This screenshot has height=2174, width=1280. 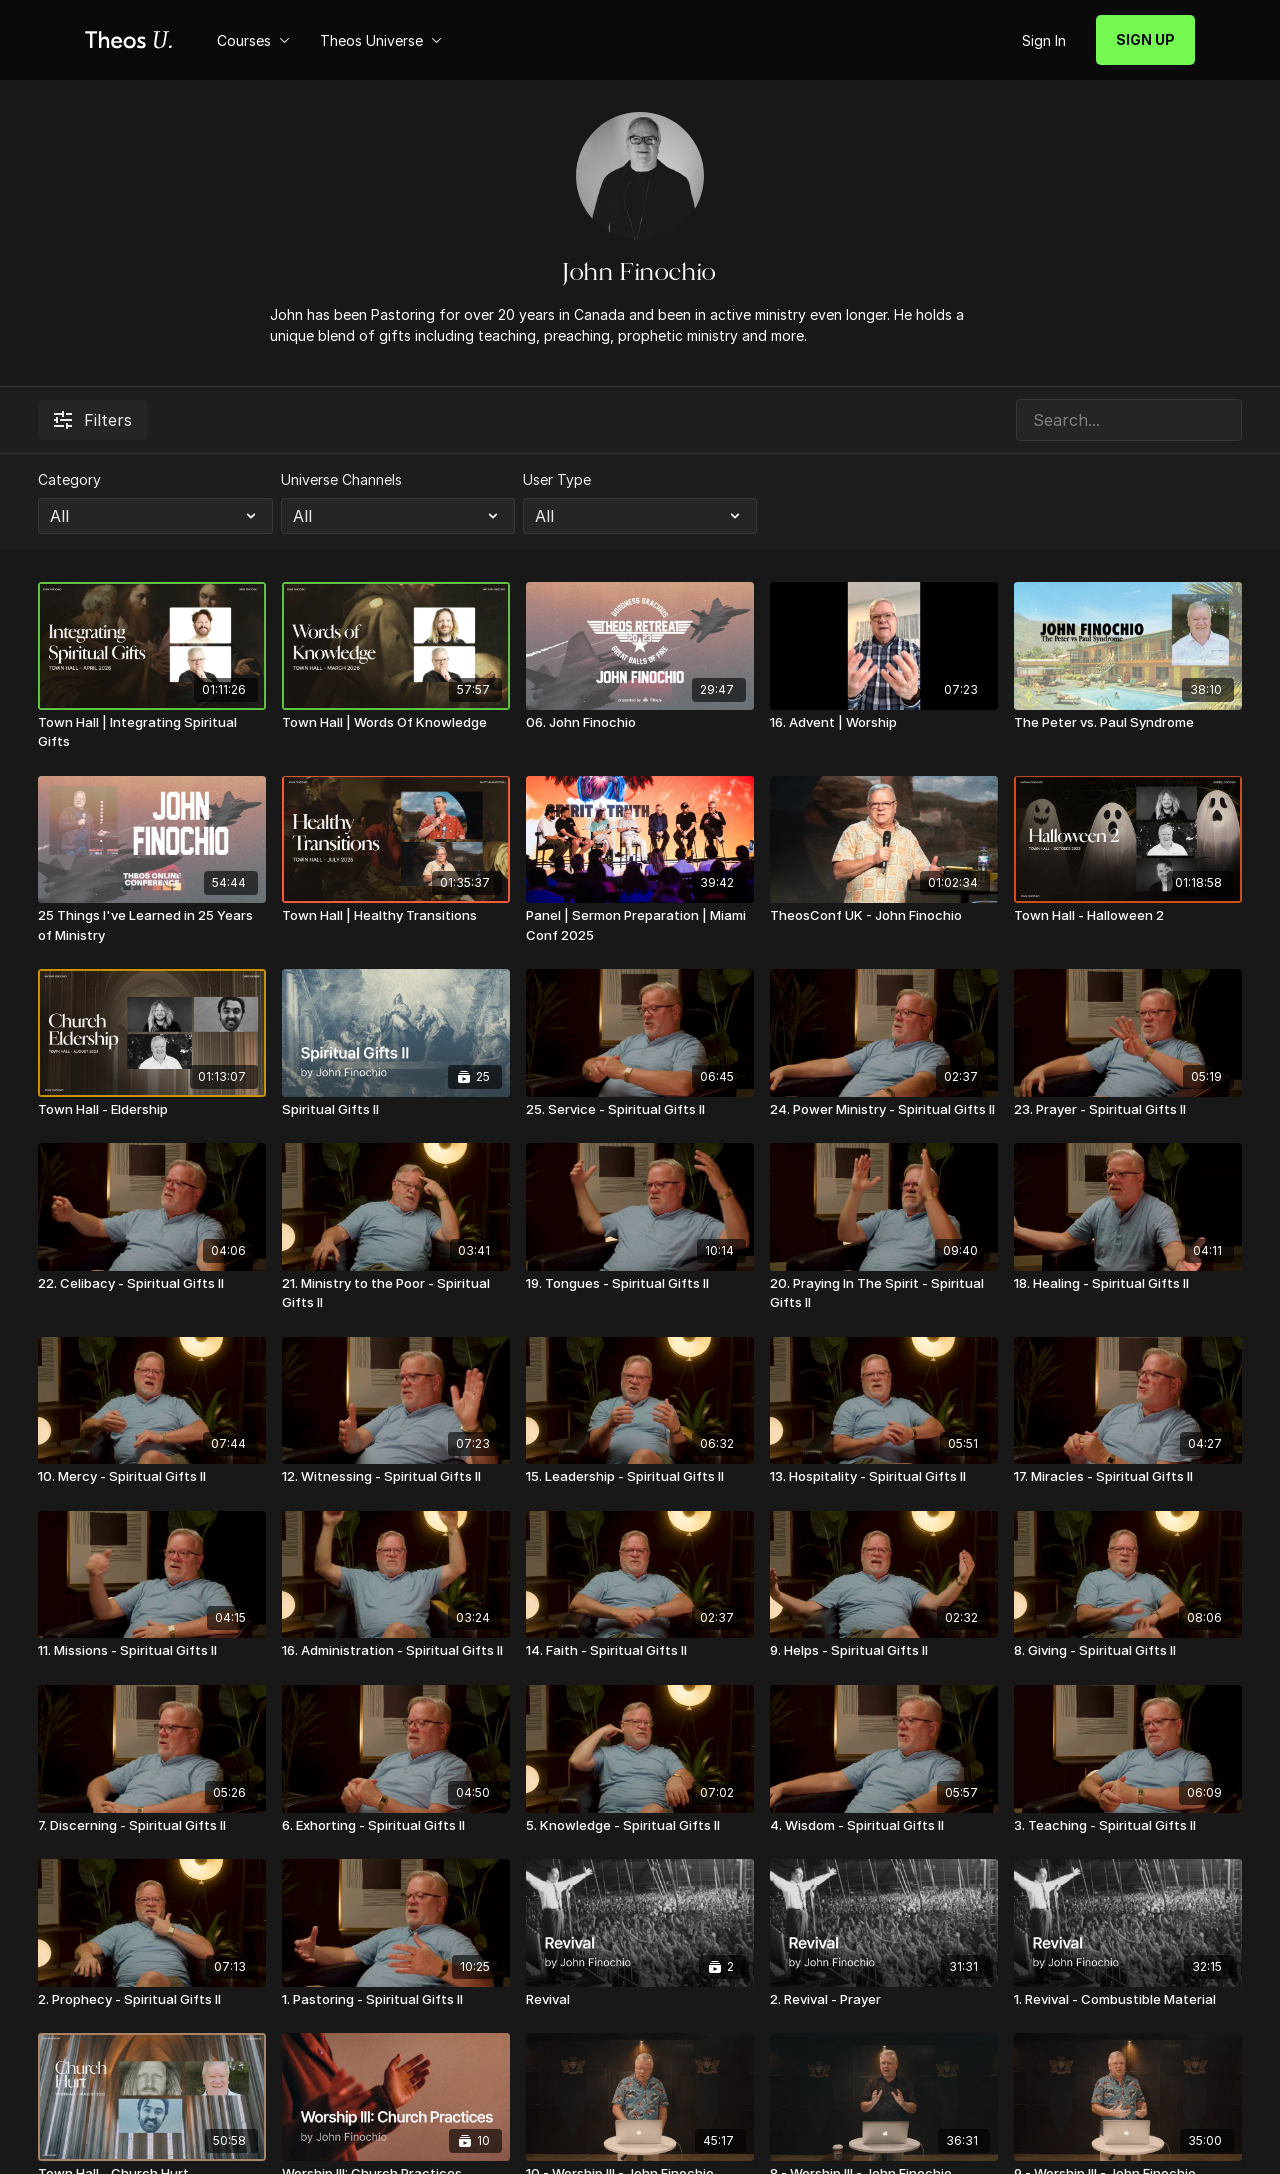 What do you see at coordinates (884, 723) in the screenshot?
I see `[16. Advent | Worship]` at bounding box center [884, 723].